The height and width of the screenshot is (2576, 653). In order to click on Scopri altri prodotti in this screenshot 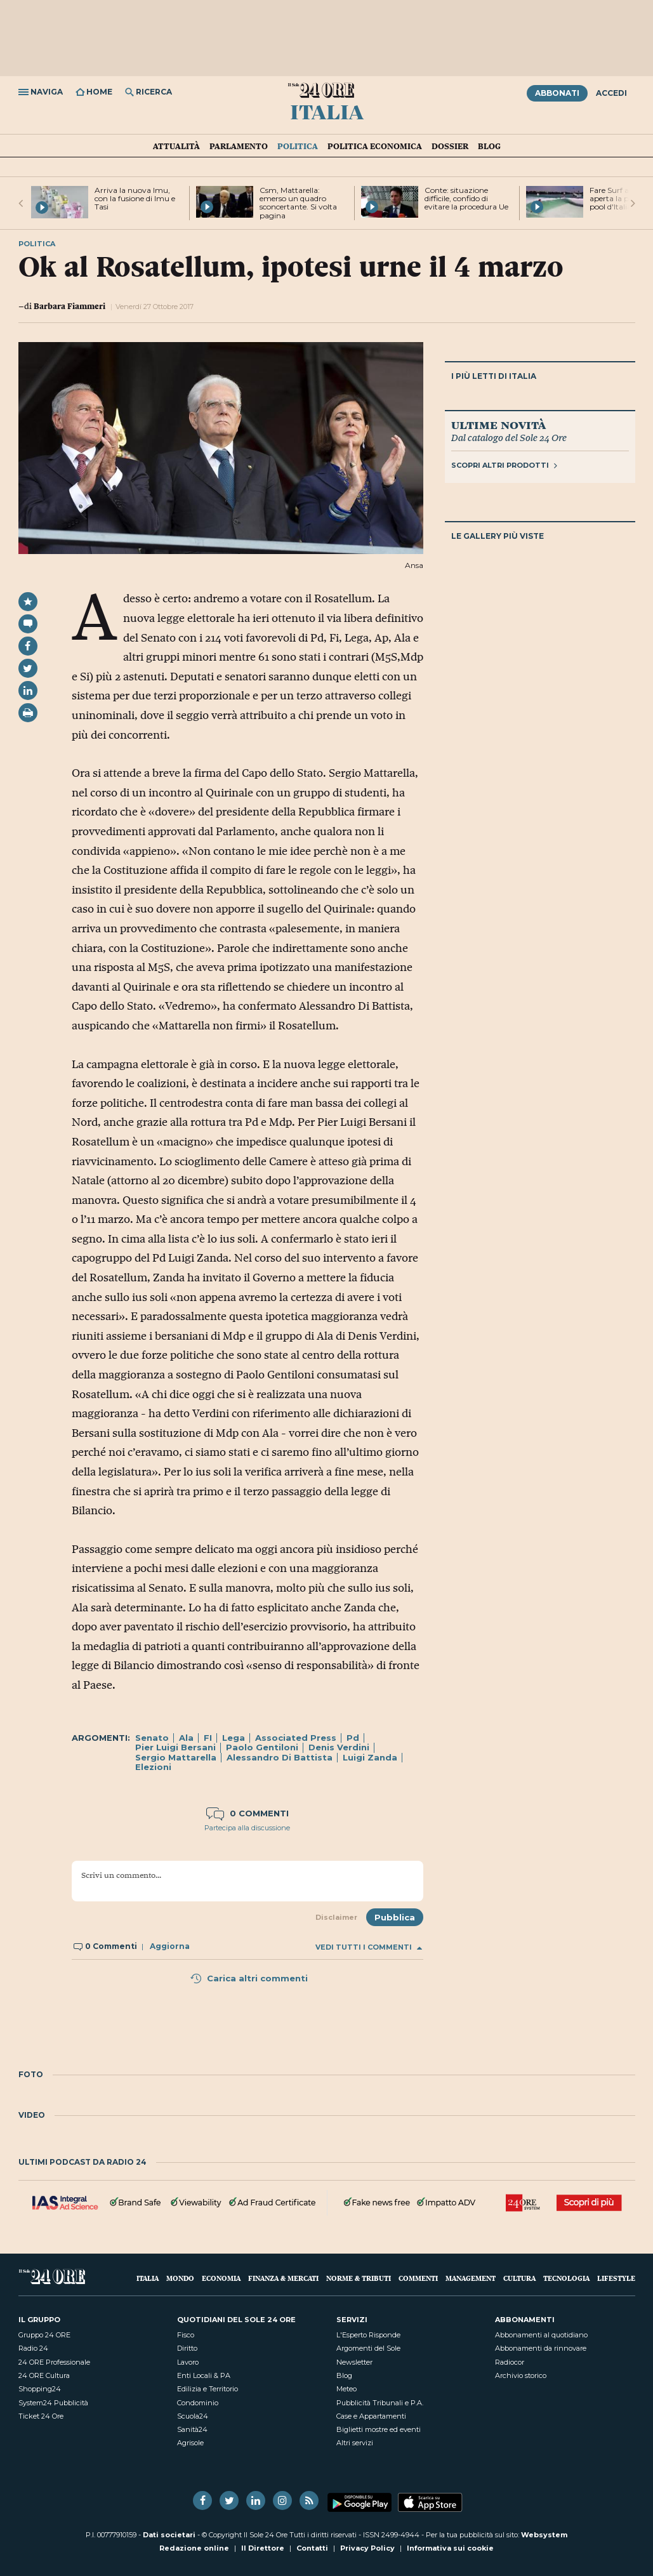, I will do `click(504, 465)`.